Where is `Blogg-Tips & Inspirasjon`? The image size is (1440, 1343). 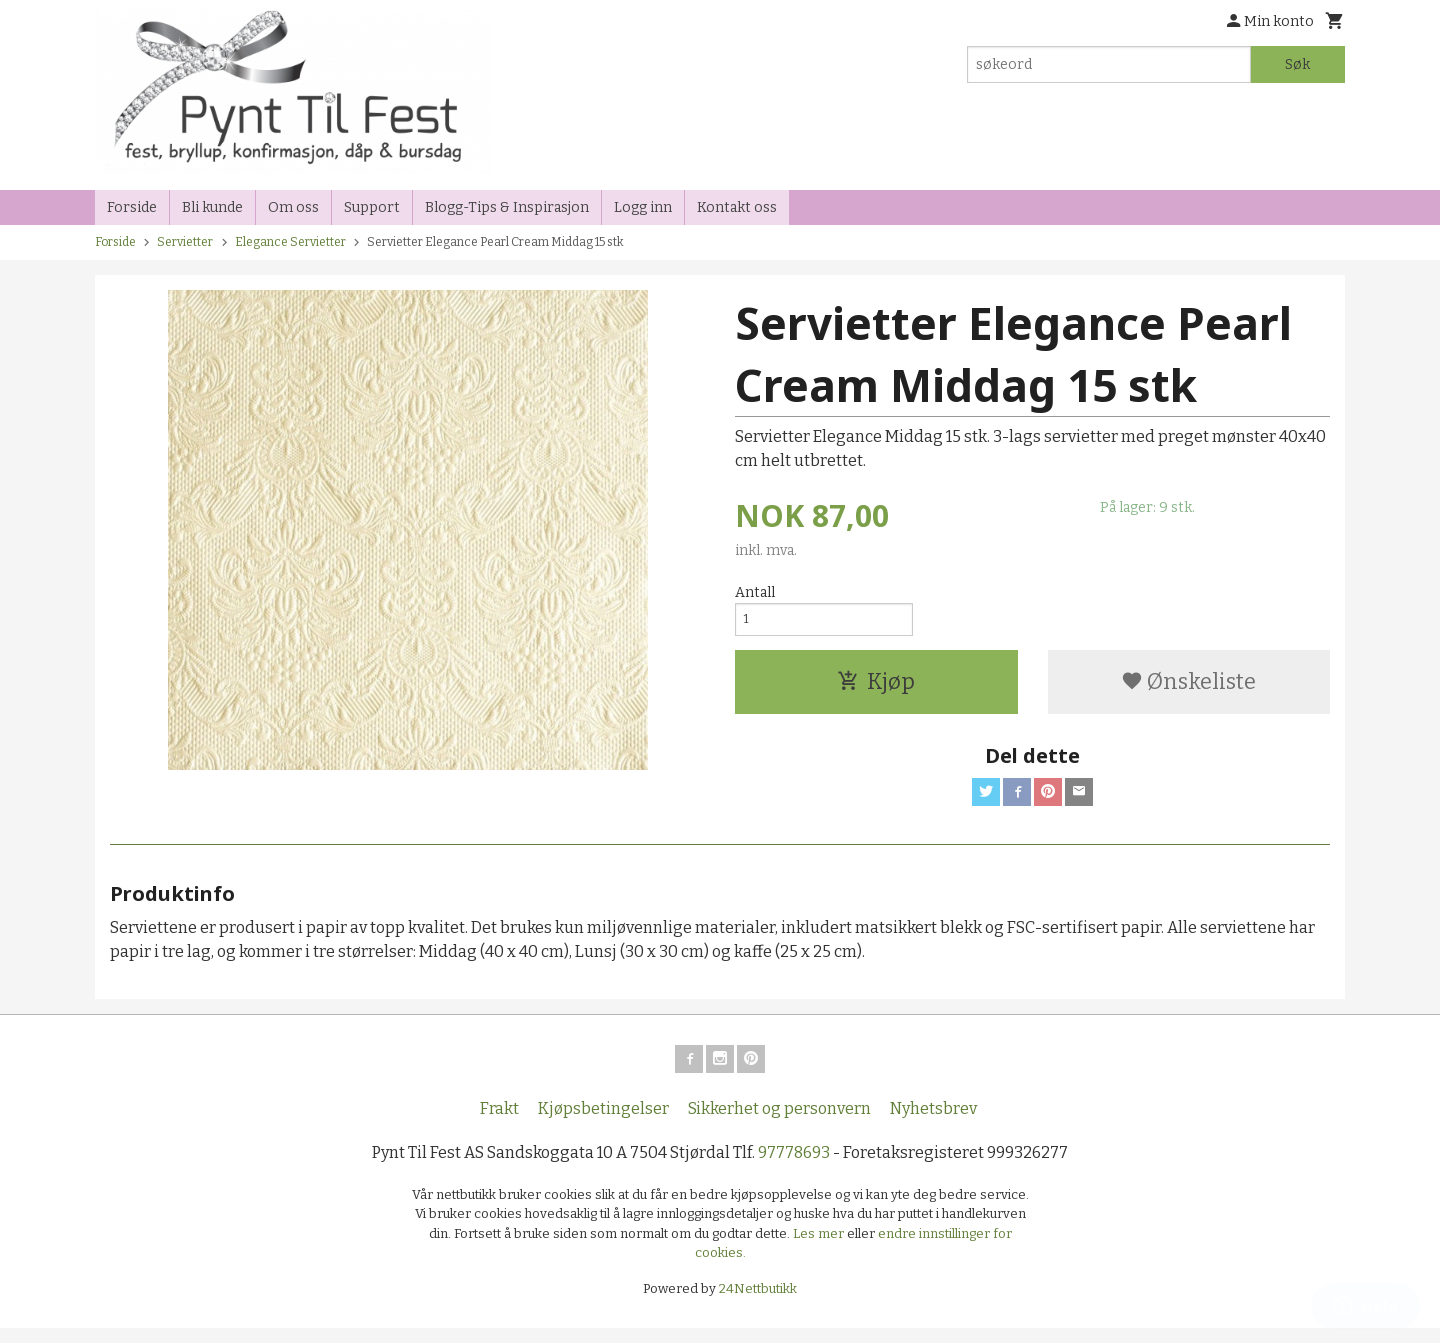
Blogg-Tips & Inspirasjon is located at coordinates (507, 207).